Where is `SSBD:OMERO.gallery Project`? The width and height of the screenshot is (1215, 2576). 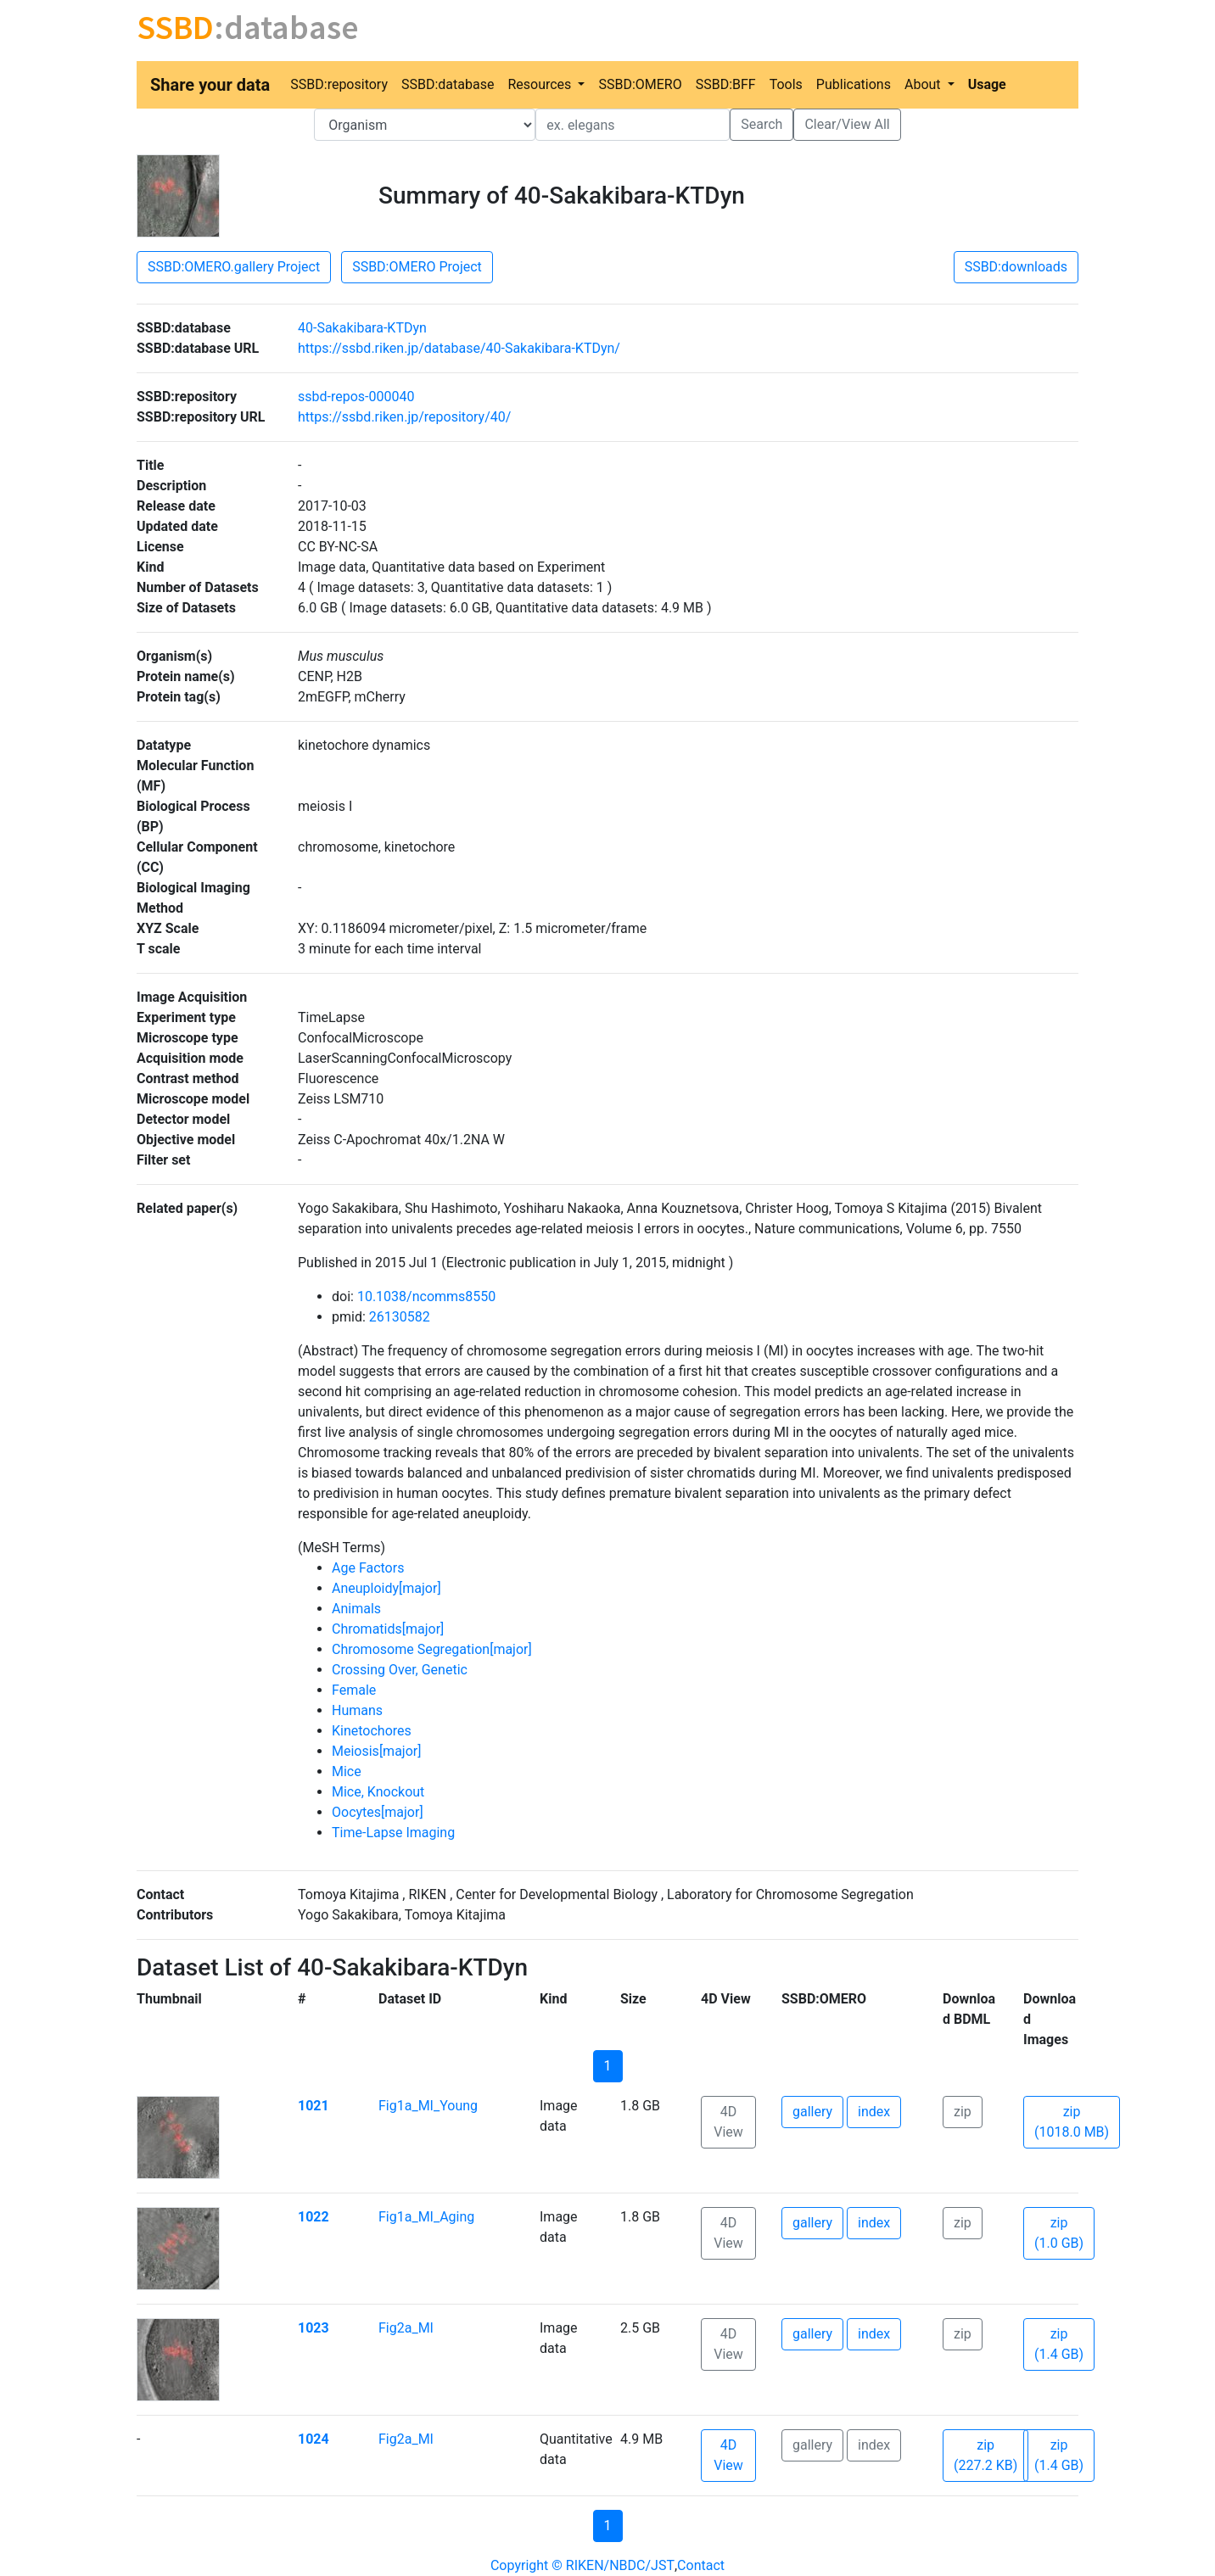
SSBD:OMERO.gallery Project is located at coordinates (234, 267).